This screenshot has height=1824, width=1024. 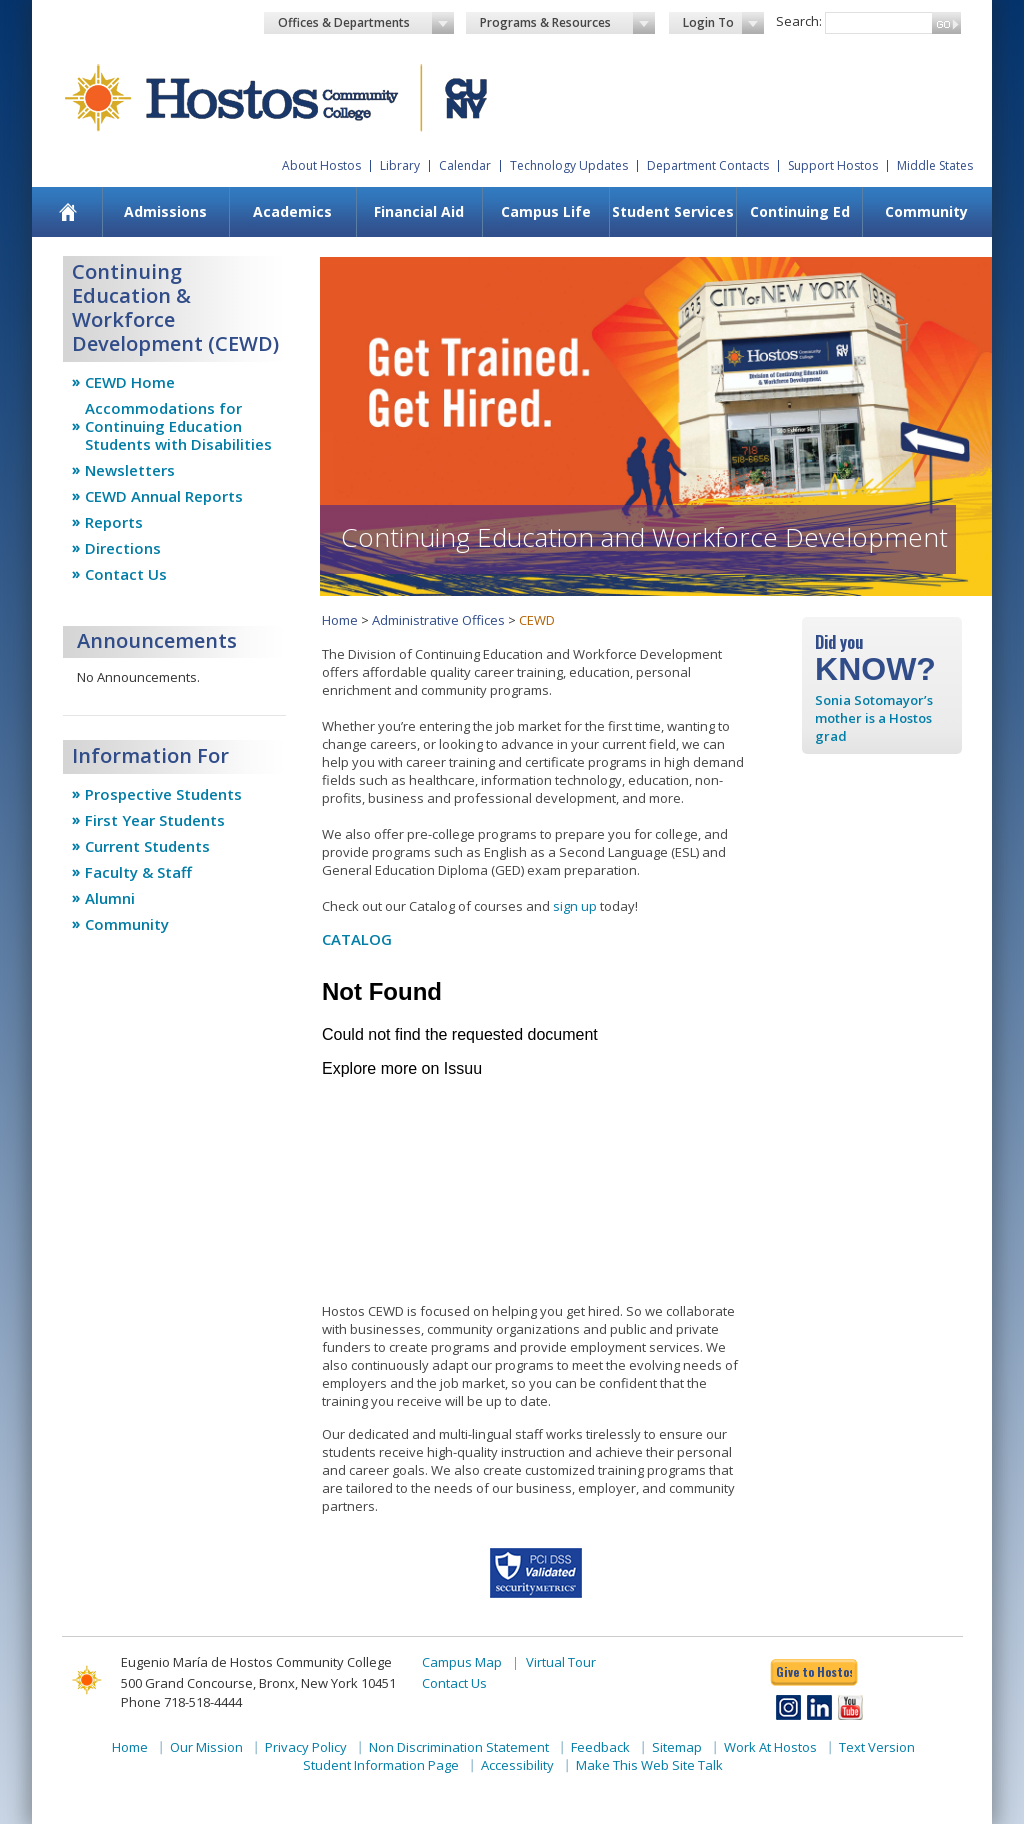 I want to click on Administrative Offices, so click(x=438, y=620).